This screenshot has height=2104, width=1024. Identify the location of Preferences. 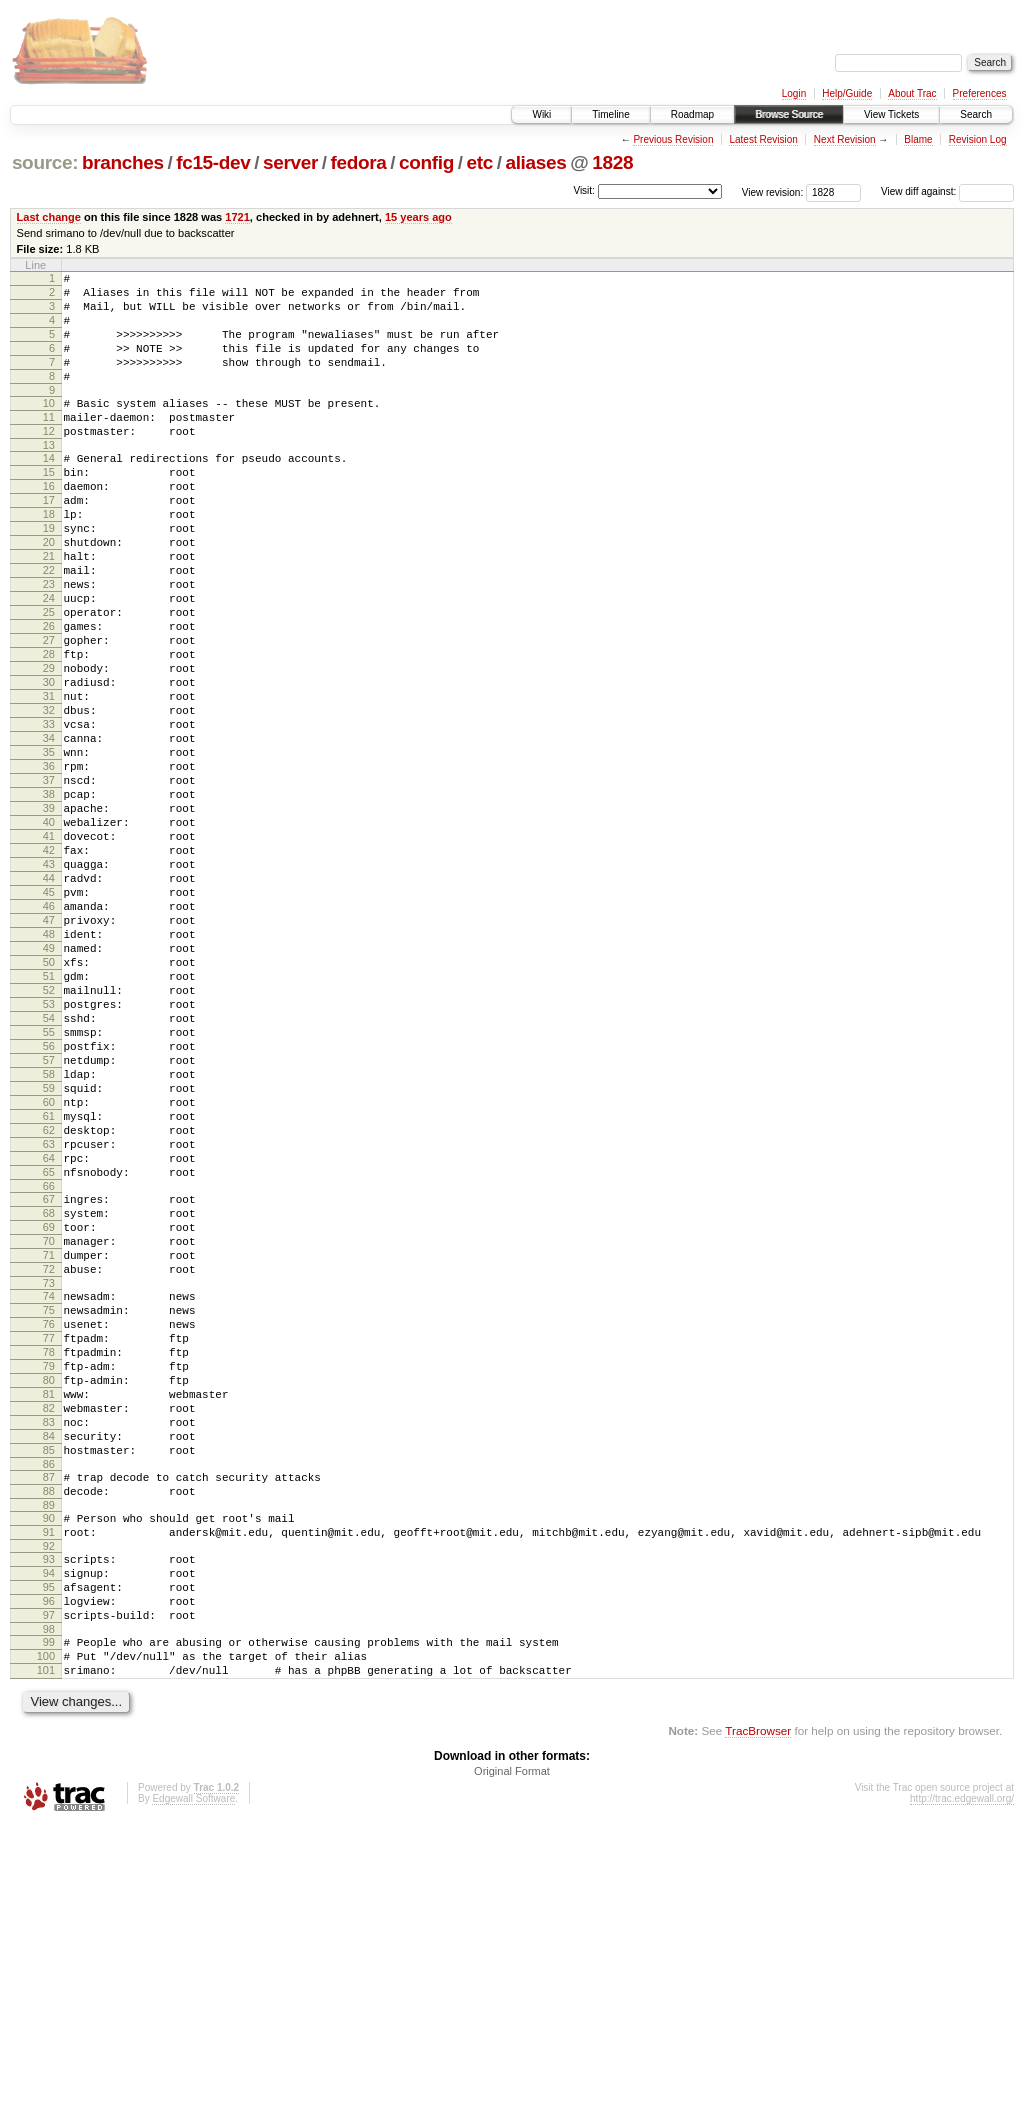
(980, 93).